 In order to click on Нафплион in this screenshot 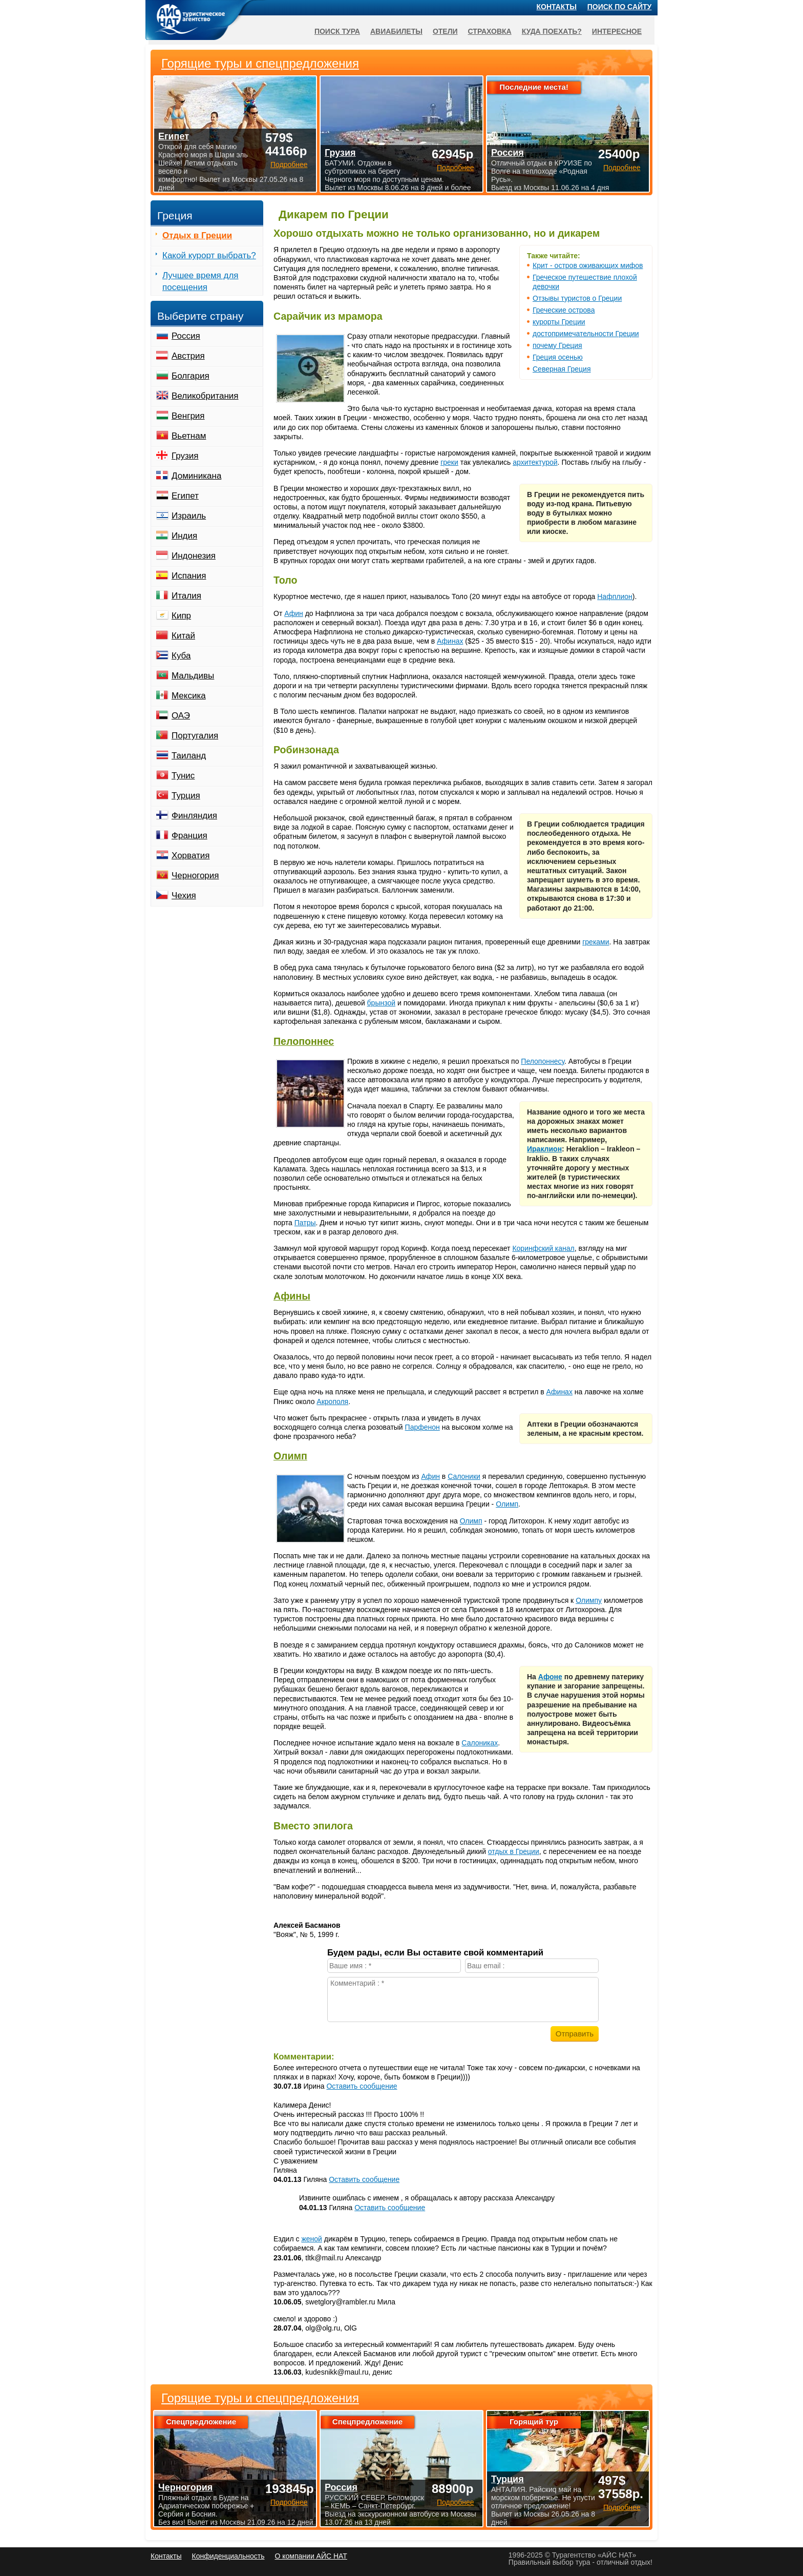, I will do `click(614, 596)`.